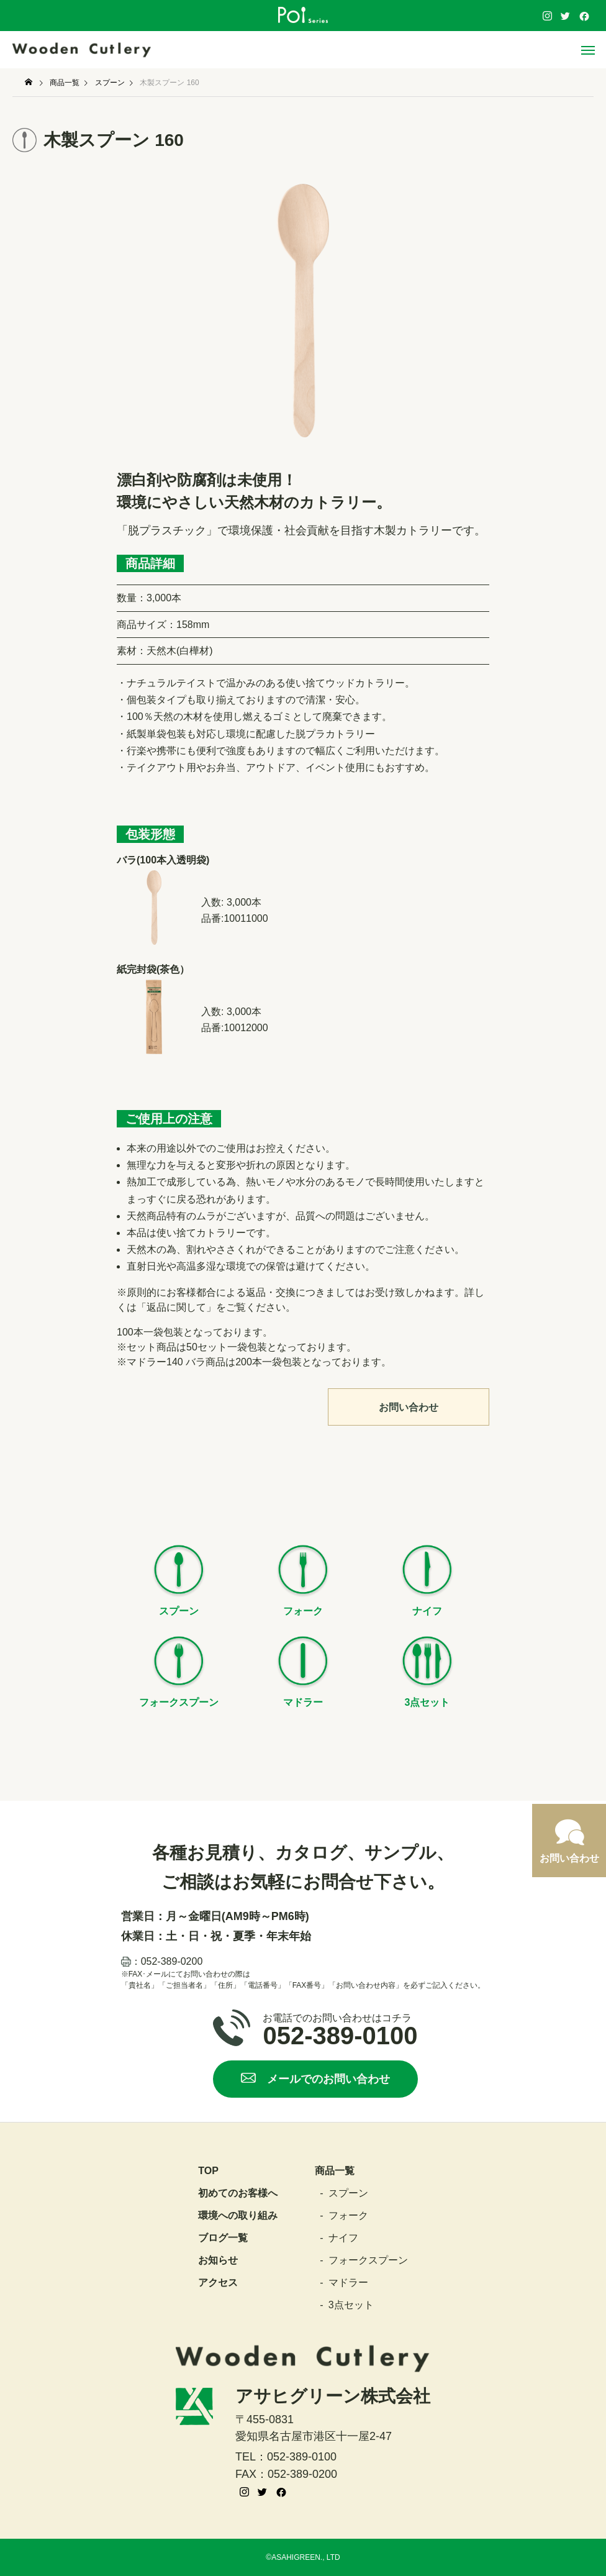  Describe the element at coordinates (343, 2238) in the screenshot. I see `ナイフ` at that location.